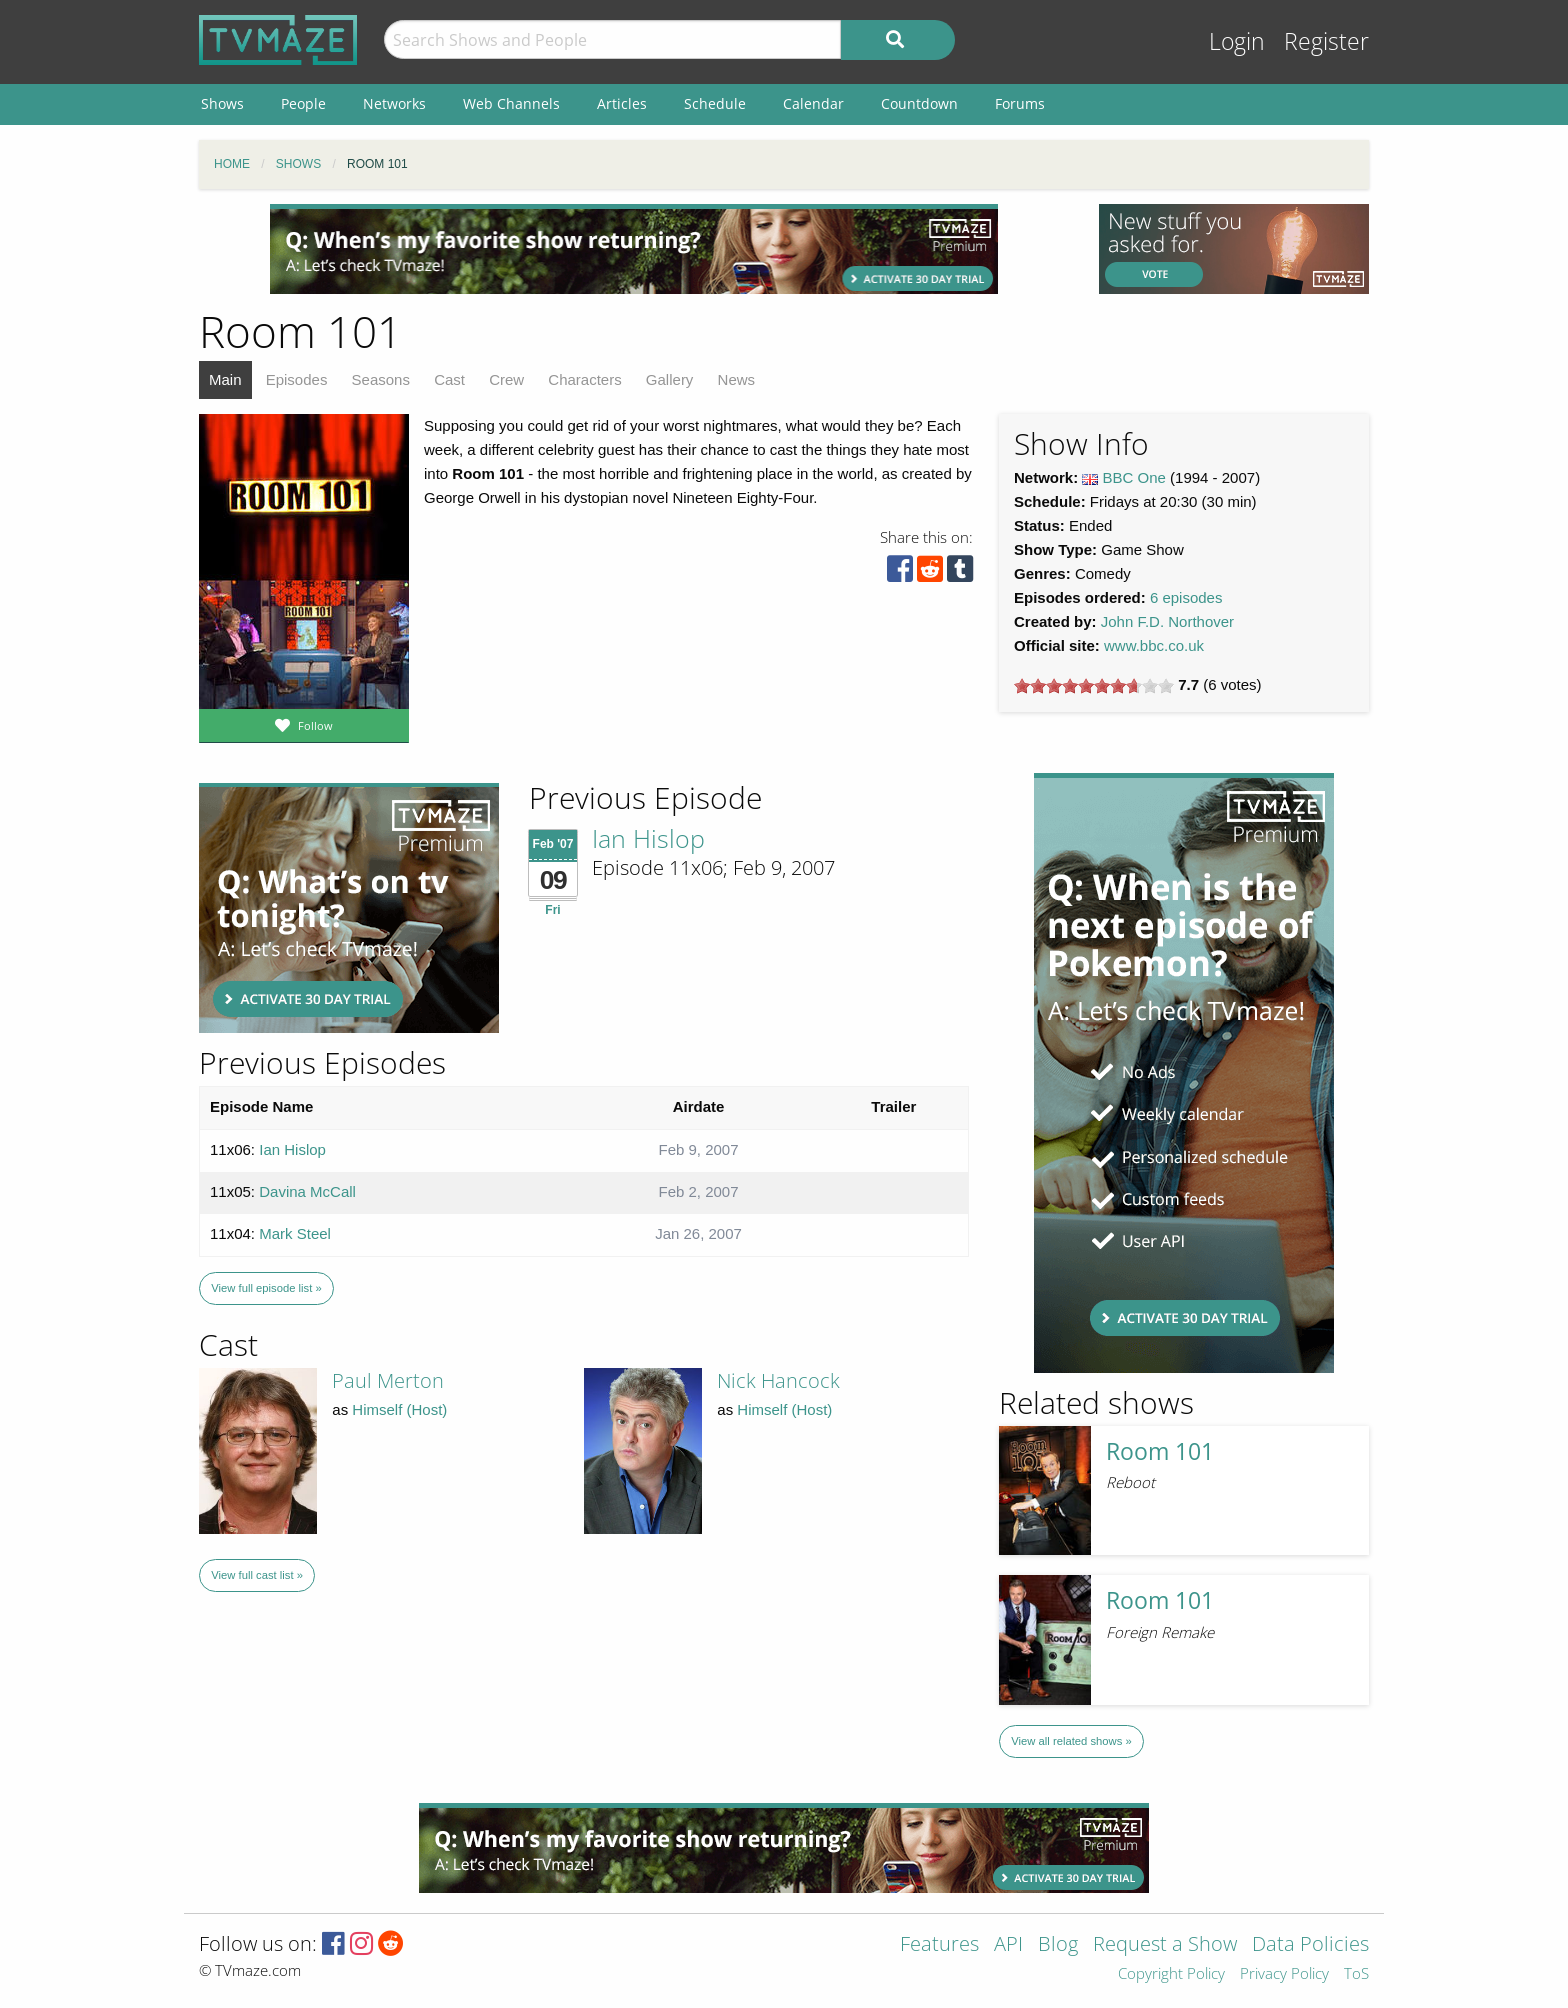  Describe the element at coordinates (1058, 1945) in the screenshot. I see `Blog` at that location.